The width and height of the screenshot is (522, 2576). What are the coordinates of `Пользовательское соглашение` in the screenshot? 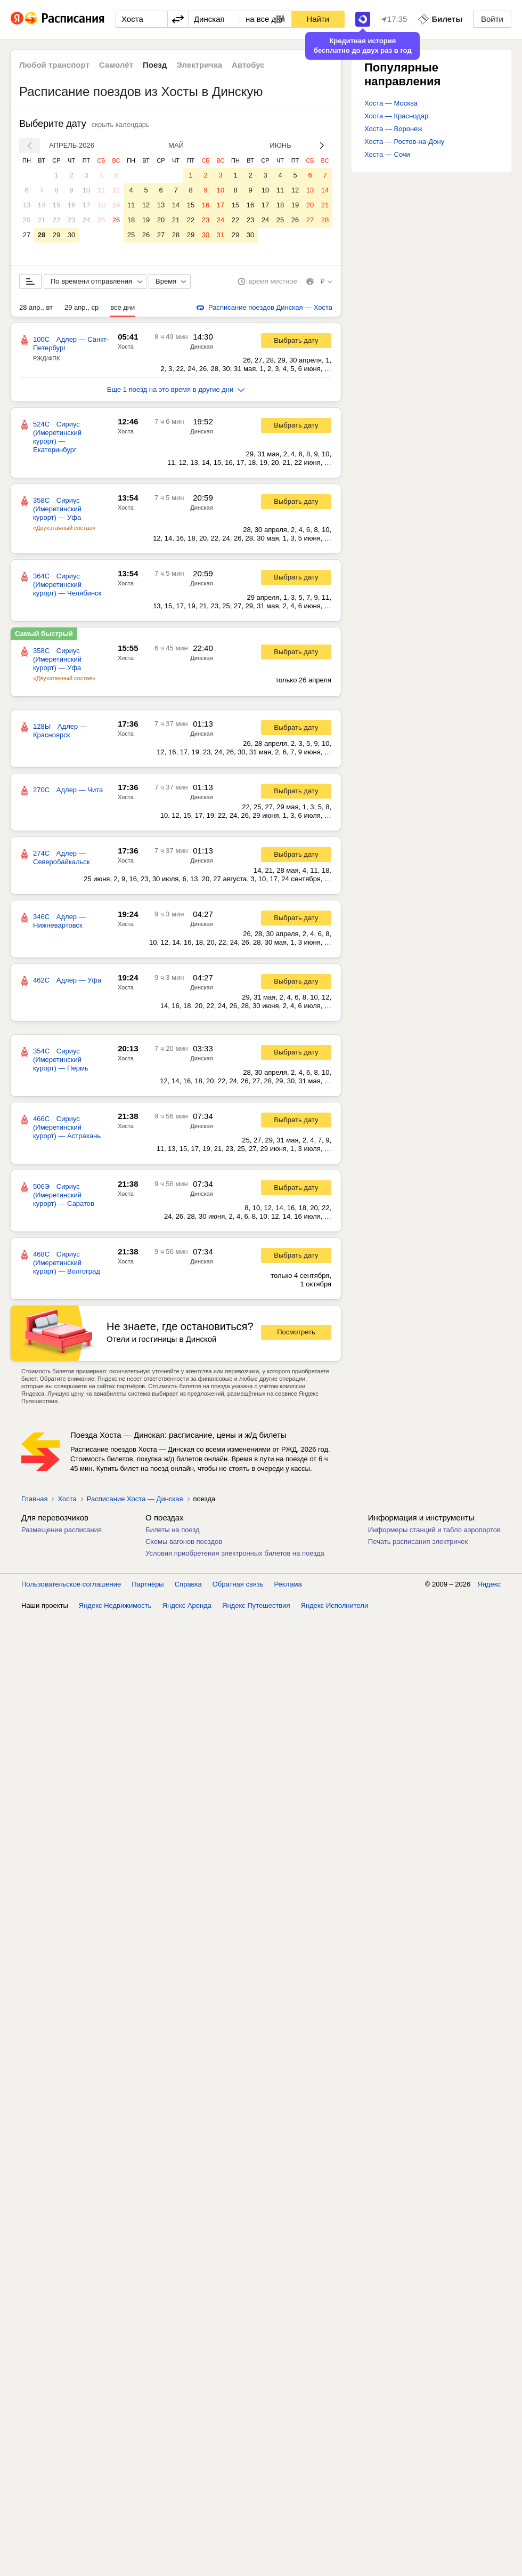 It's located at (71, 1584).